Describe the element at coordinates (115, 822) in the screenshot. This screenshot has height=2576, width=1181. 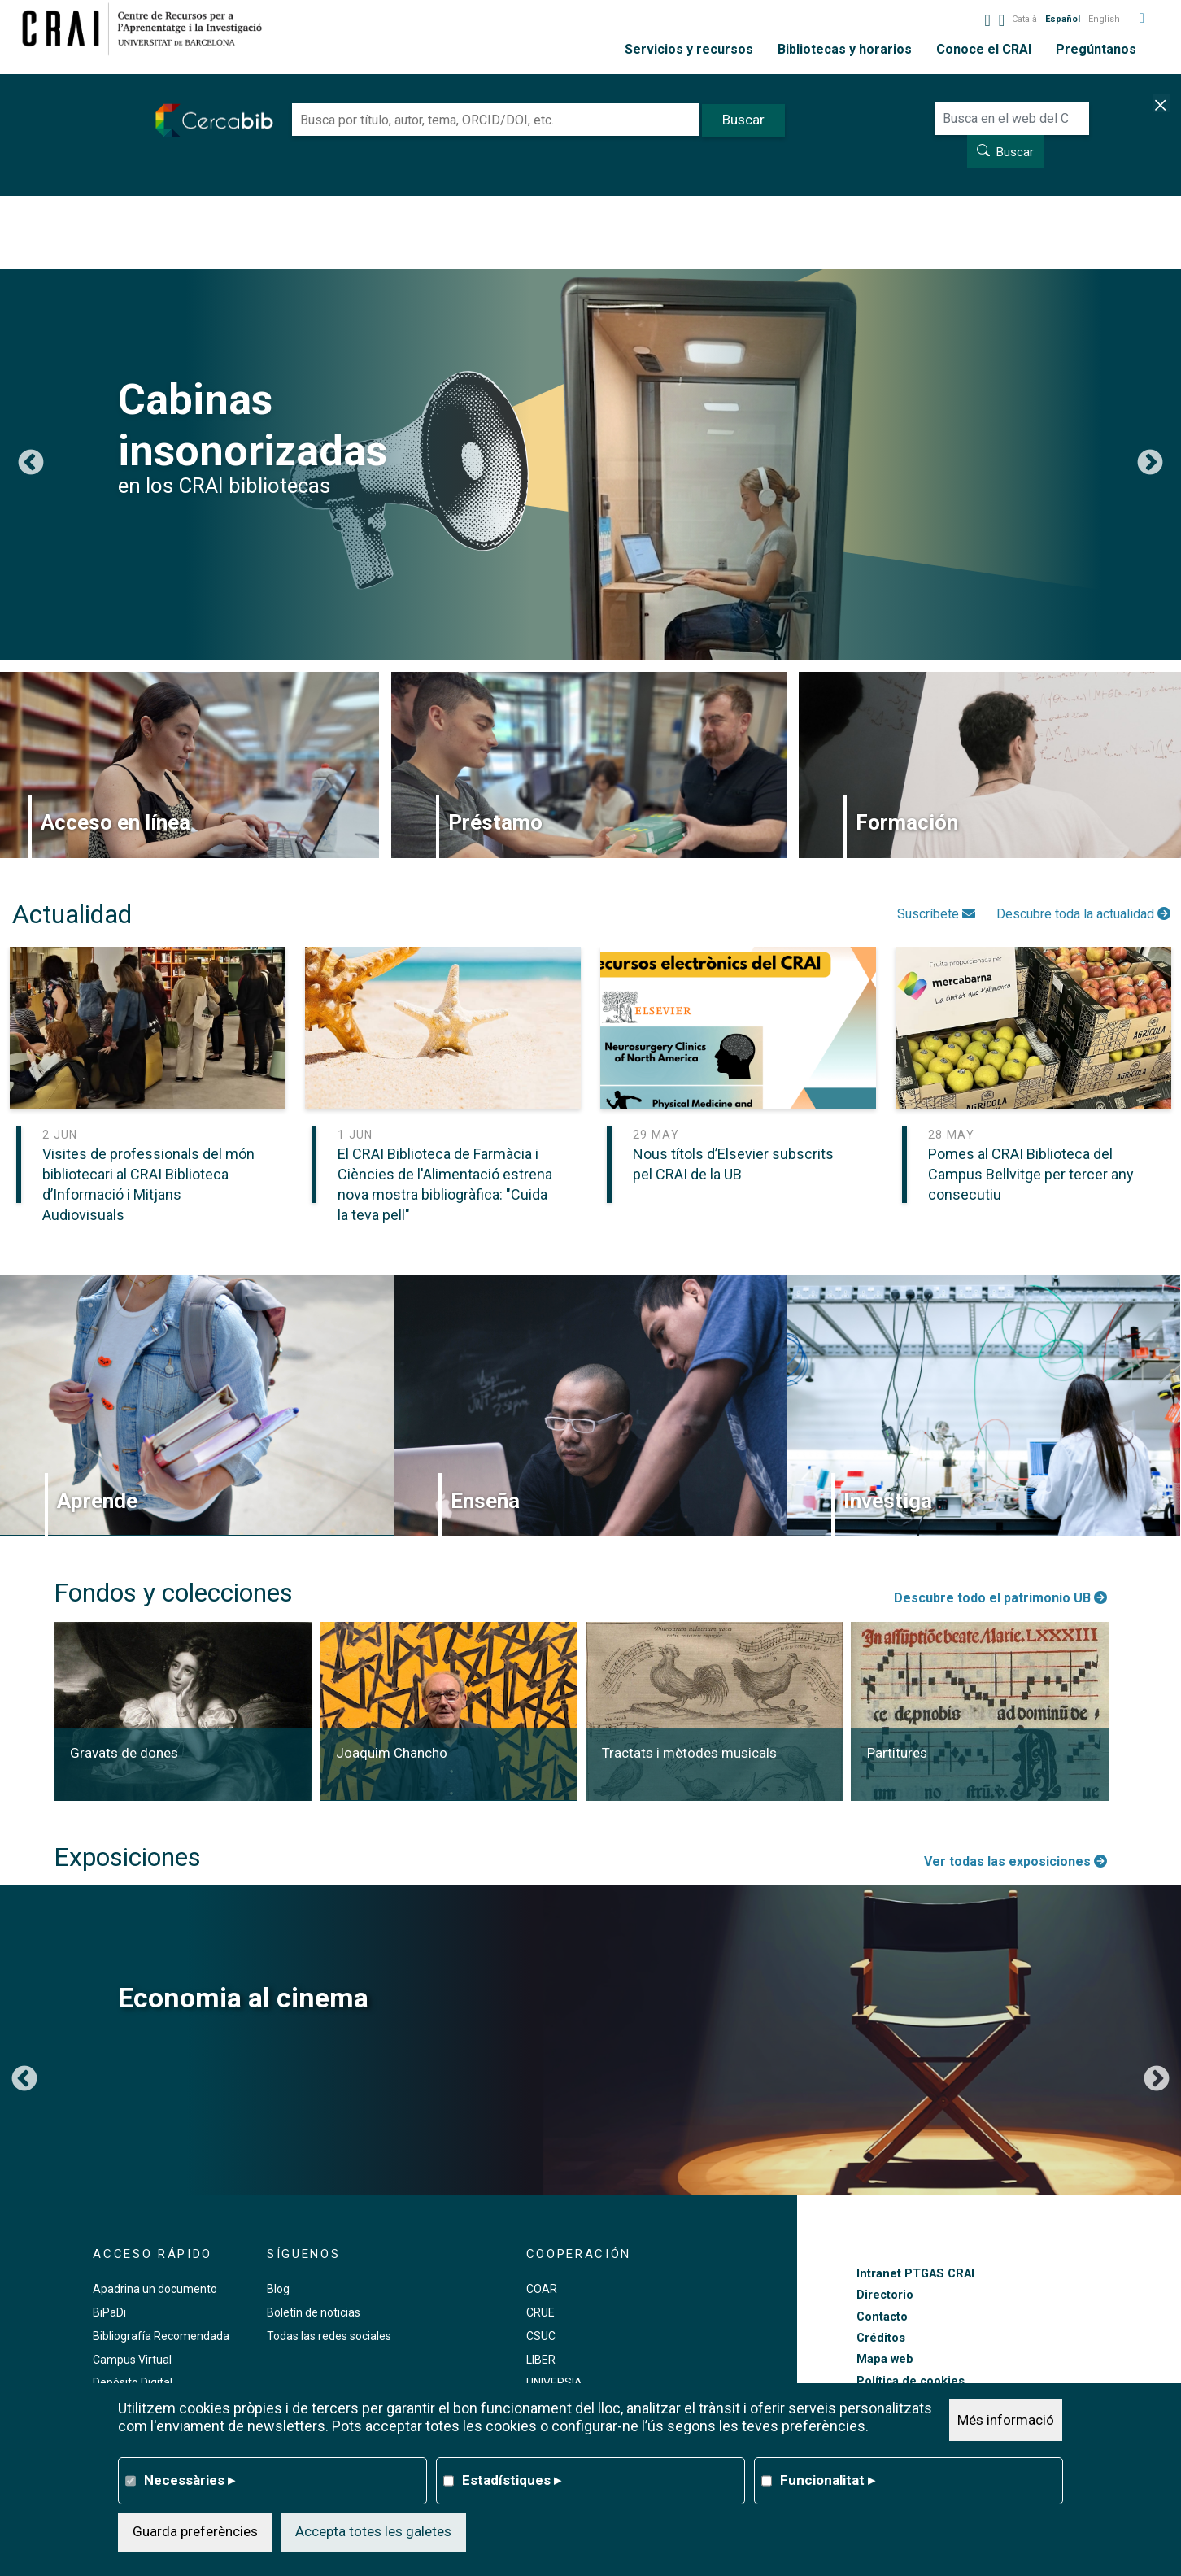
I see `Acceso en línea` at that location.